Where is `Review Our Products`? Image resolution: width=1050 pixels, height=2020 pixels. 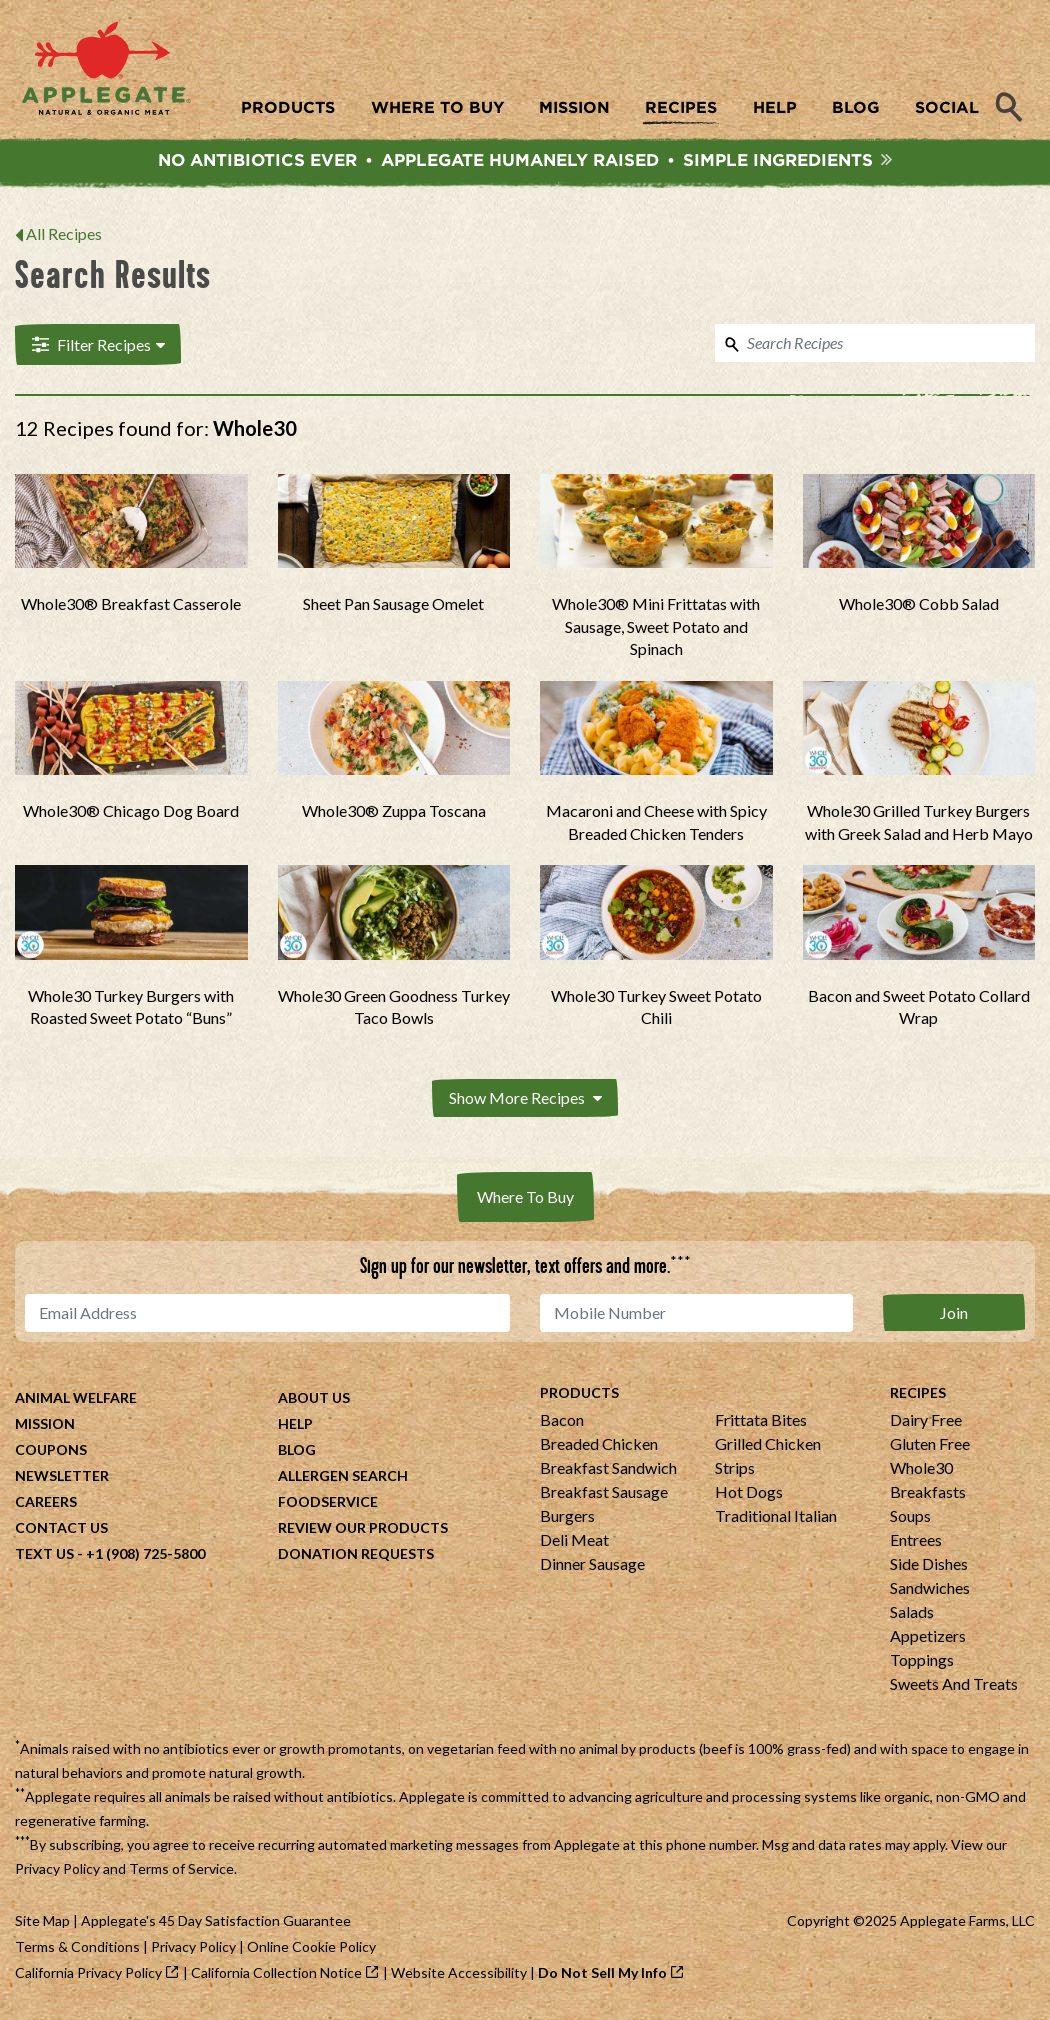 Review Our Products is located at coordinates (363, 1529).